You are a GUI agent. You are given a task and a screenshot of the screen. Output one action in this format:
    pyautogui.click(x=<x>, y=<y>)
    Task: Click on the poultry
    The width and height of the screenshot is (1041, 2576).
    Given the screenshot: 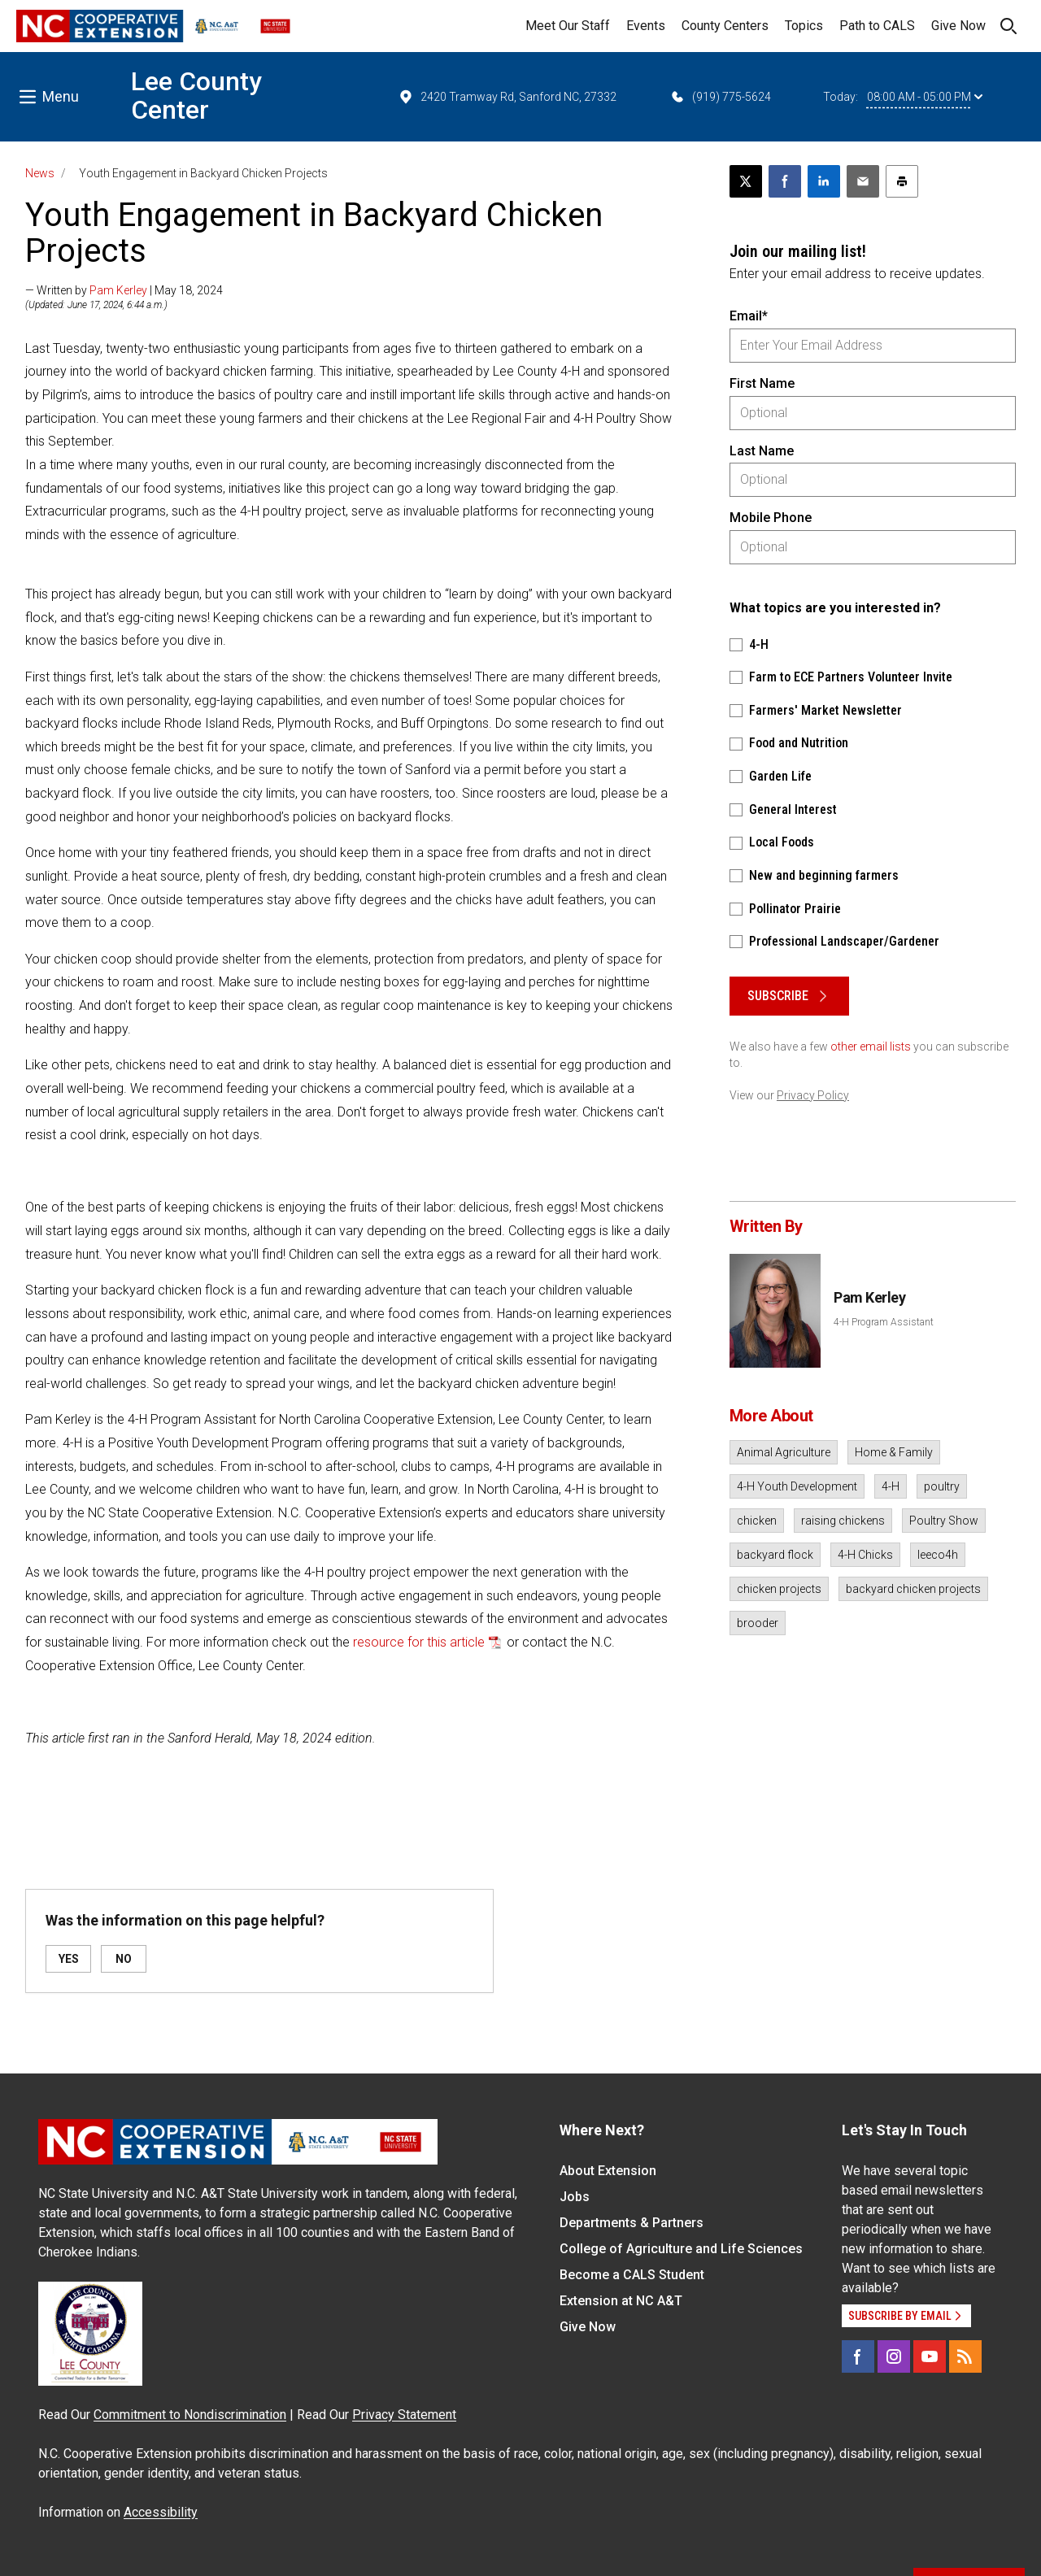 What is the action you would take?
    pyautogui.click(x=942, y=1486)
    